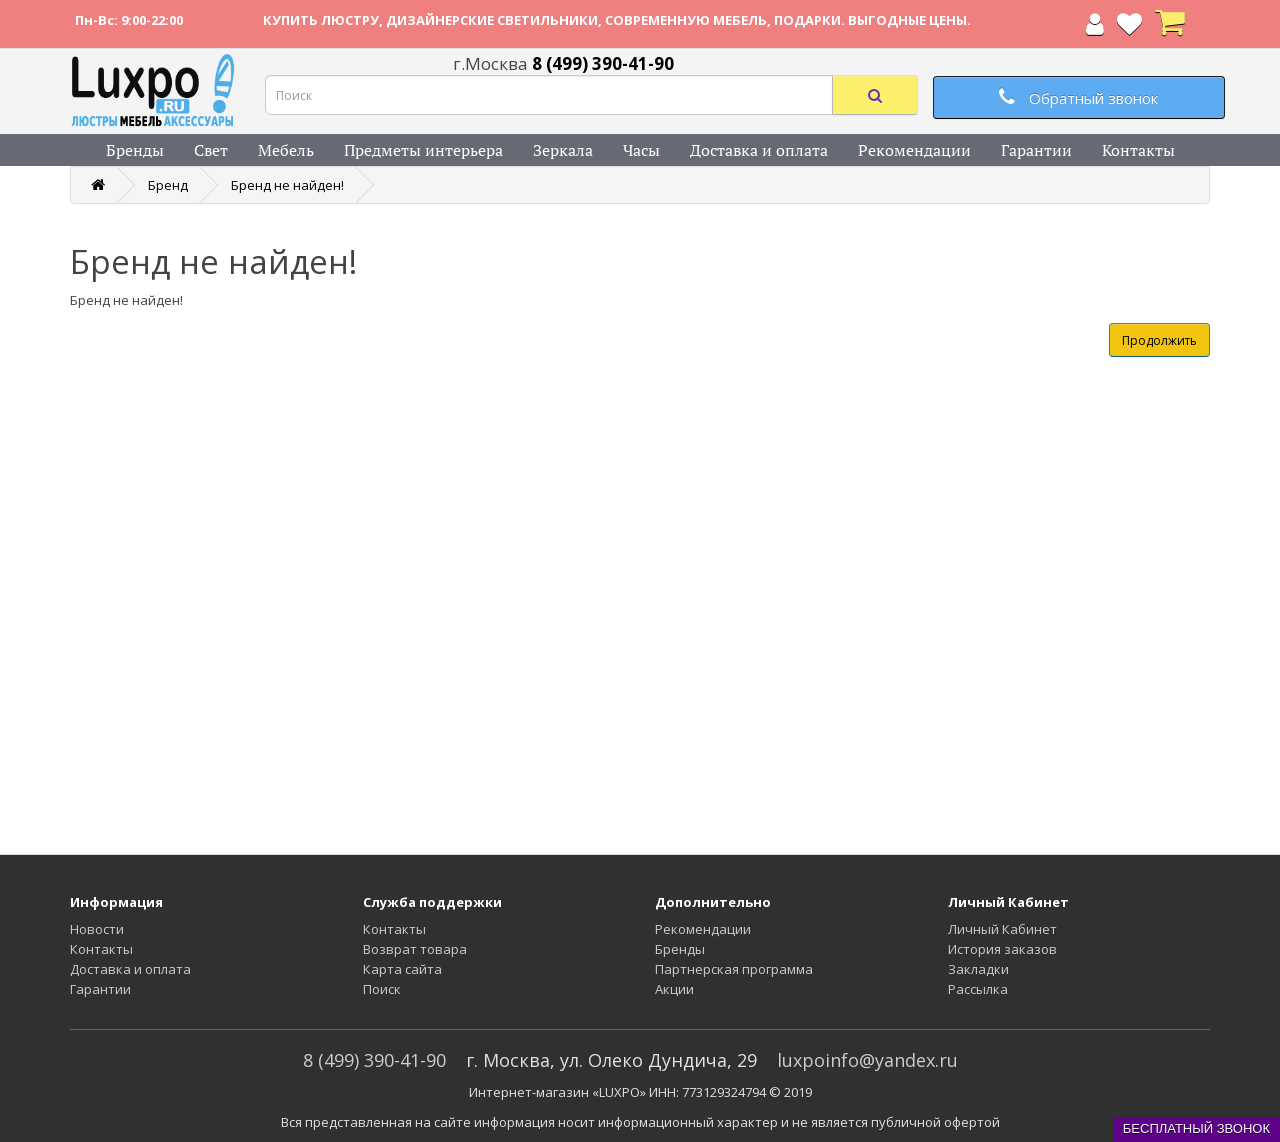 Image resolution: width=1280 pixels, height=1142 pixels. What do you see at coordinates (286, 150) in the screenshot?
I see `Мебель` at bounding box center [286, 150].